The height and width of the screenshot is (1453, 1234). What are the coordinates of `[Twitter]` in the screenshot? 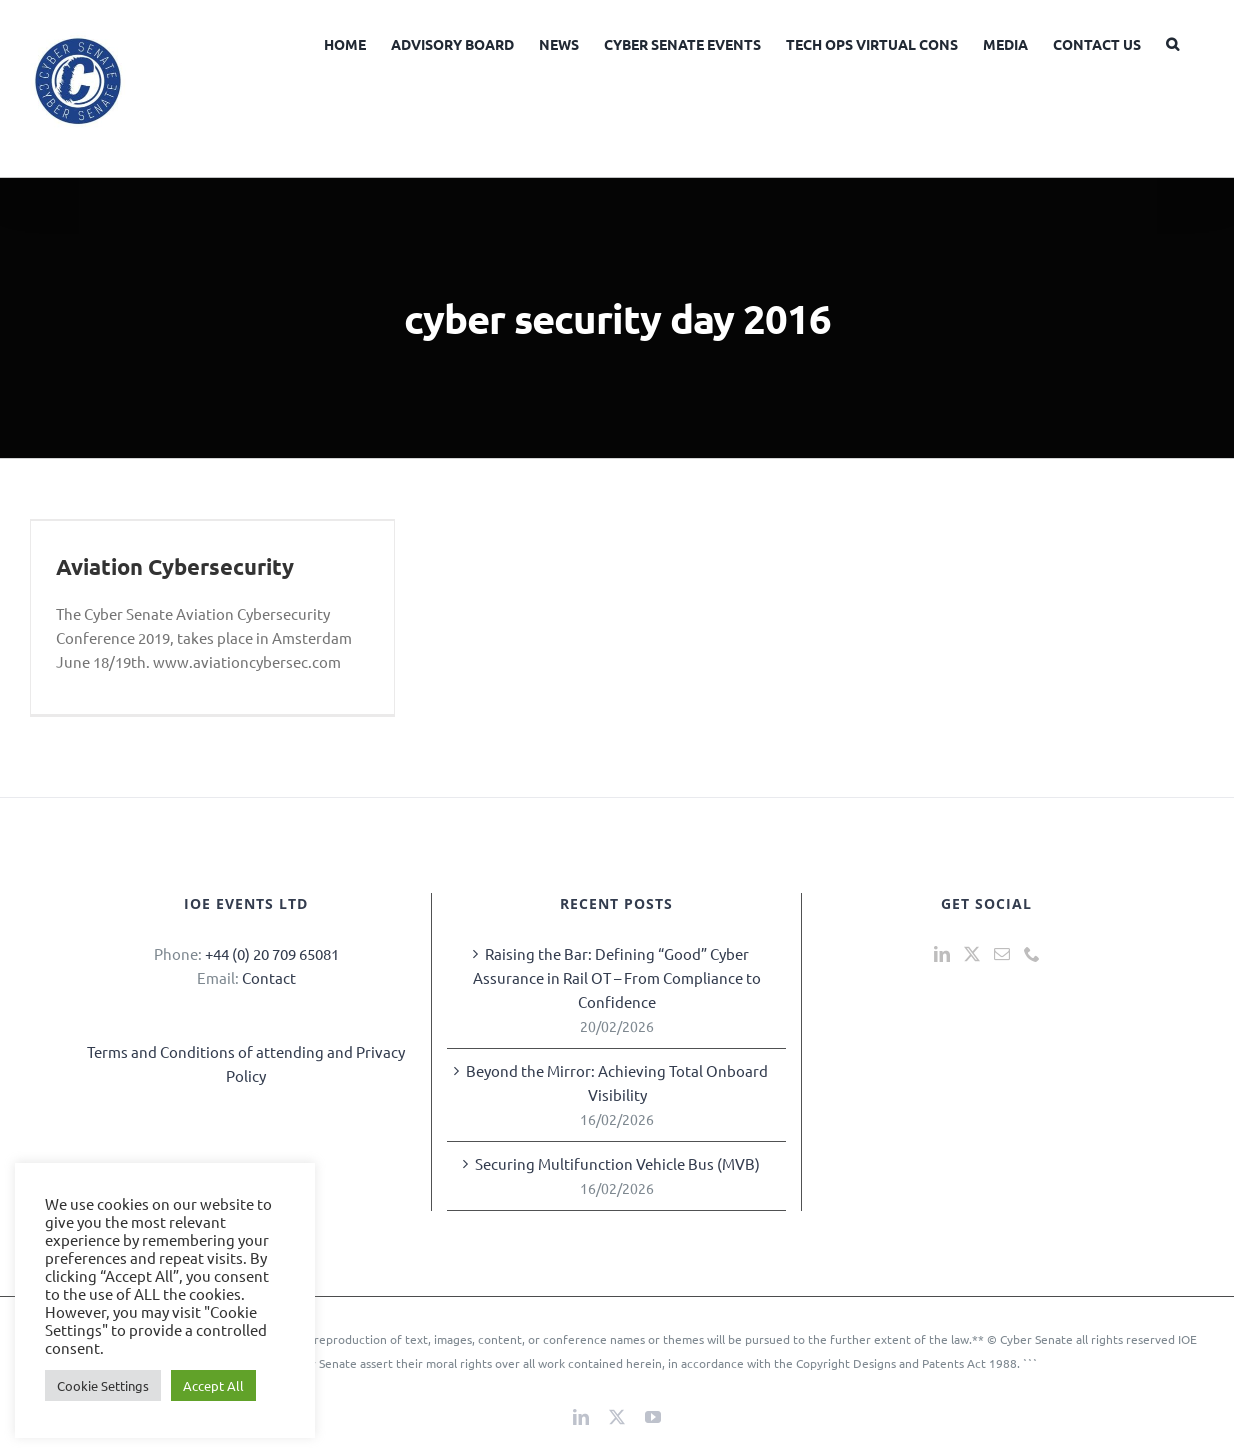 It's located at (972, 954).